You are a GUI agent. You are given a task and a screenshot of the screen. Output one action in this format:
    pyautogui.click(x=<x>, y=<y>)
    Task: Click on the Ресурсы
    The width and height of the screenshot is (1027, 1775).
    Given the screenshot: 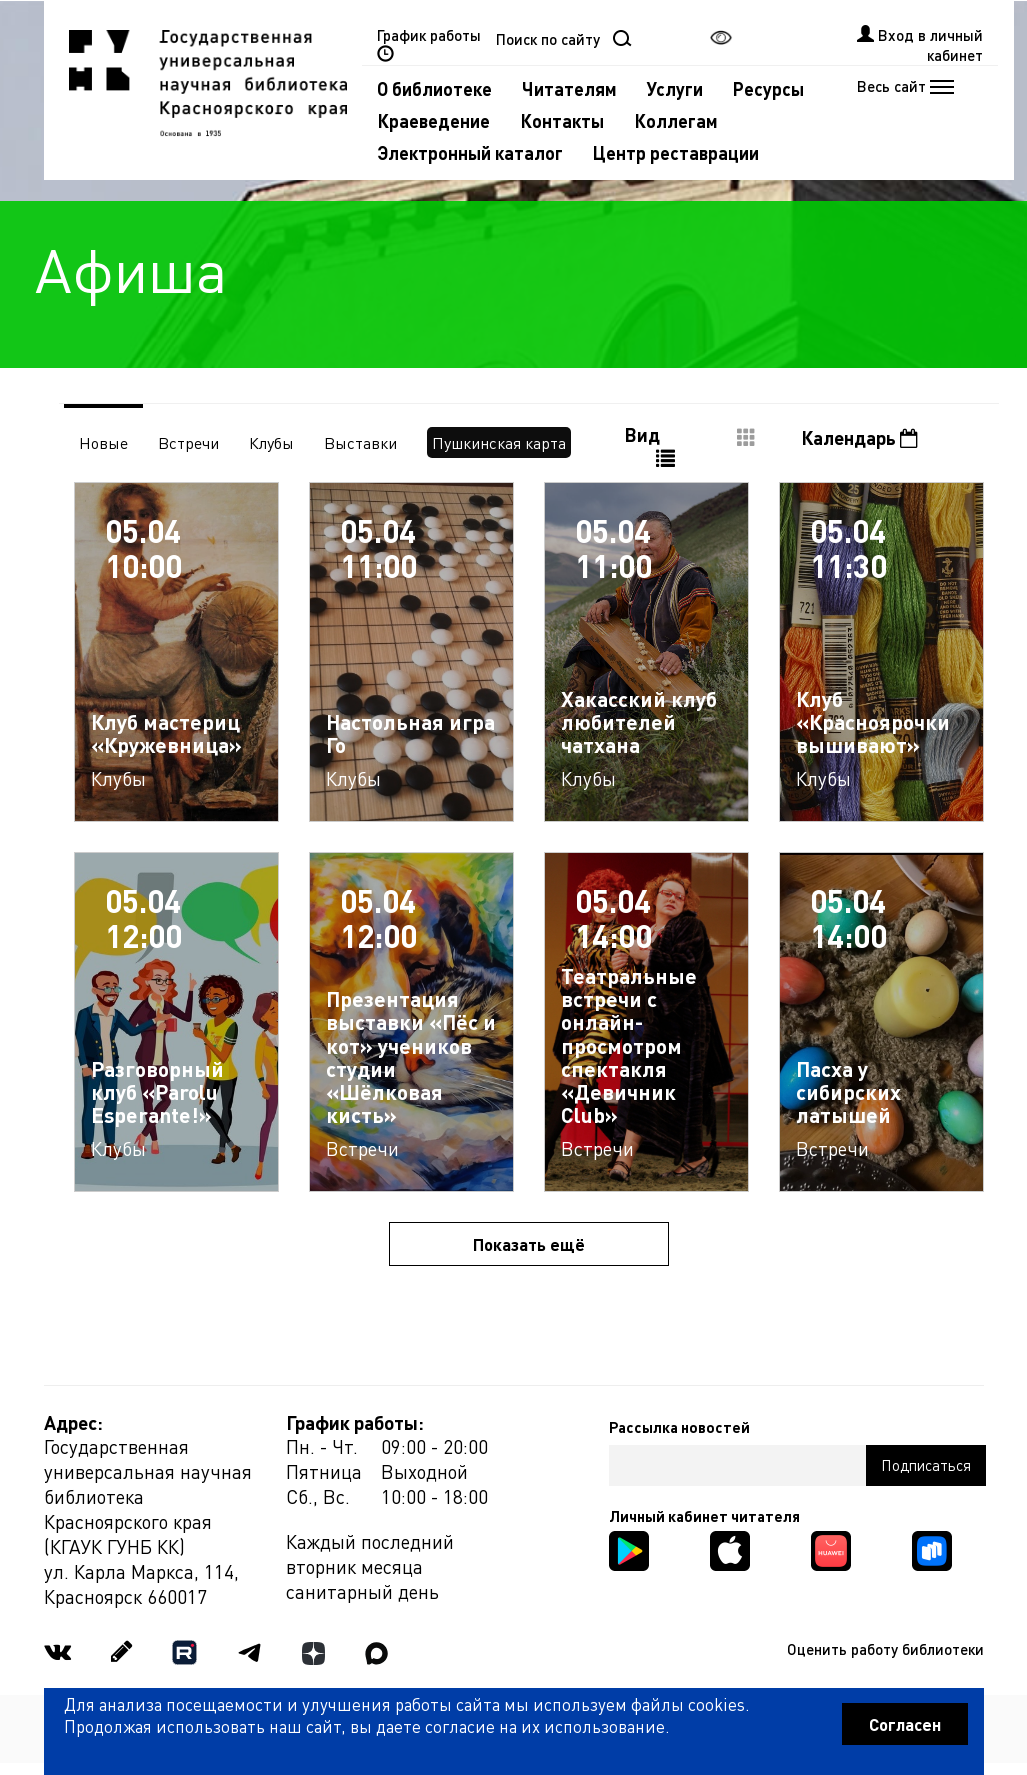 What is the action you would take?
    pyautogui.click(x=768, y=88)
    